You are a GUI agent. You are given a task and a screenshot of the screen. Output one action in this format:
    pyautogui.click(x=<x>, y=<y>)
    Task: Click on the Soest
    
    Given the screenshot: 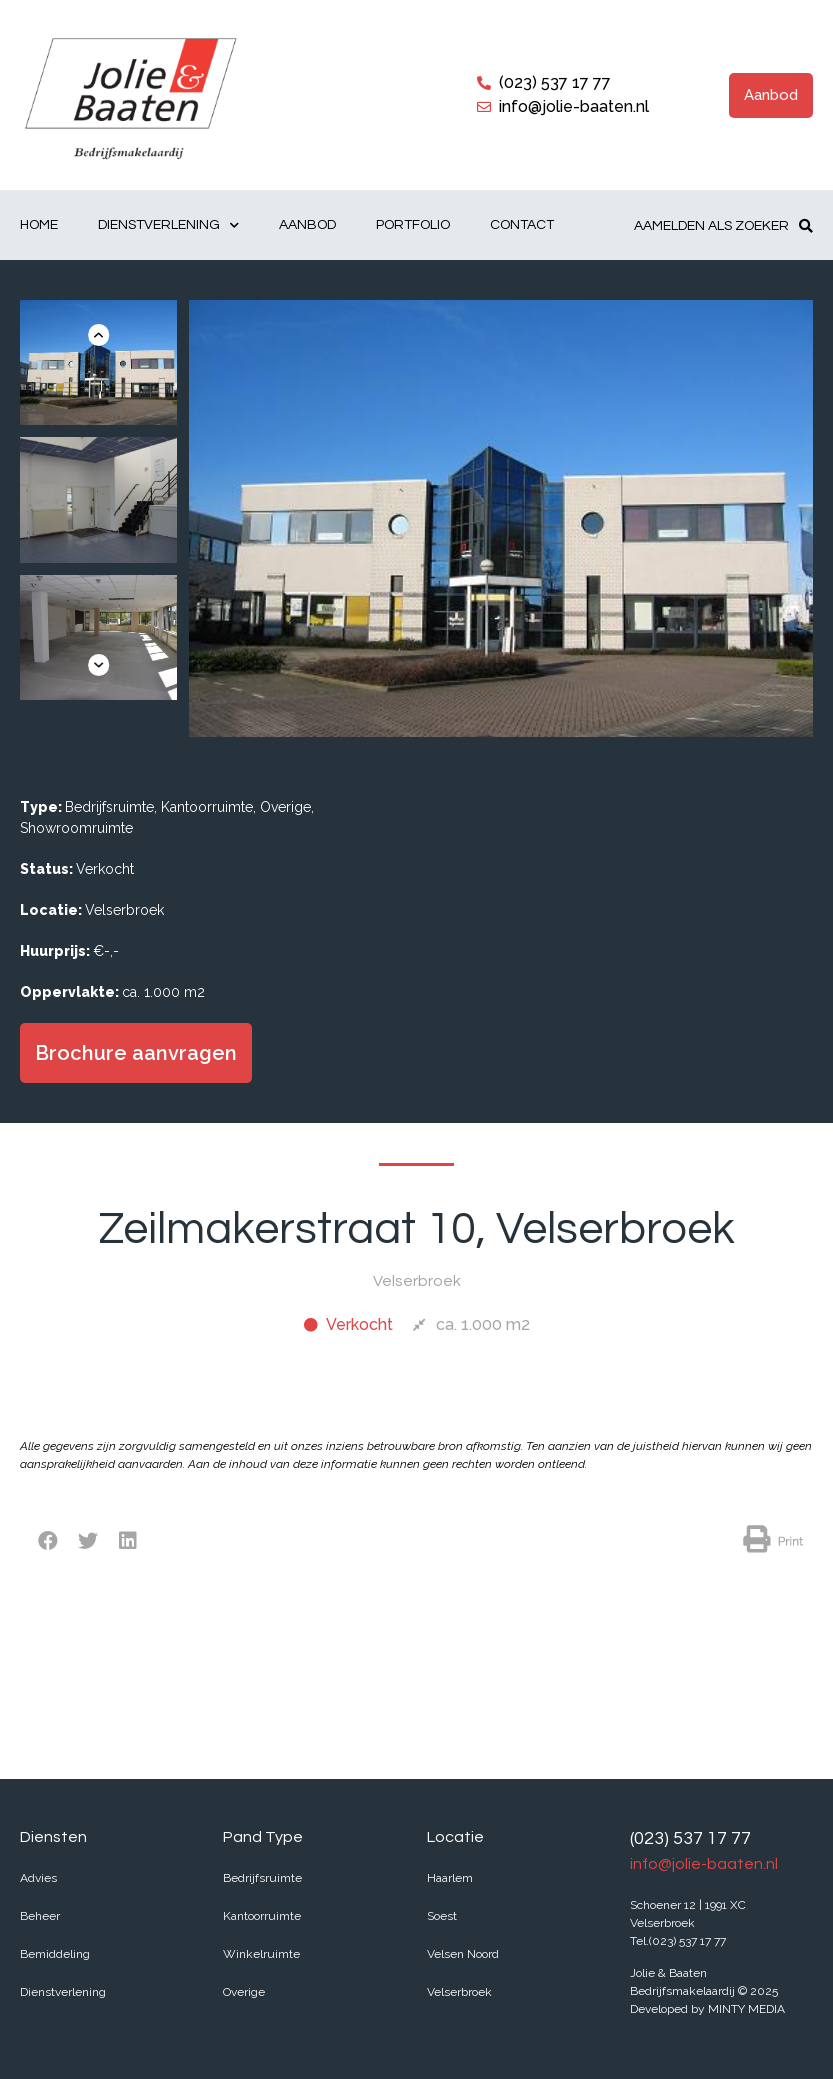 What is the action you would take?
    pyautogui.click(x=442, y=1916)
    